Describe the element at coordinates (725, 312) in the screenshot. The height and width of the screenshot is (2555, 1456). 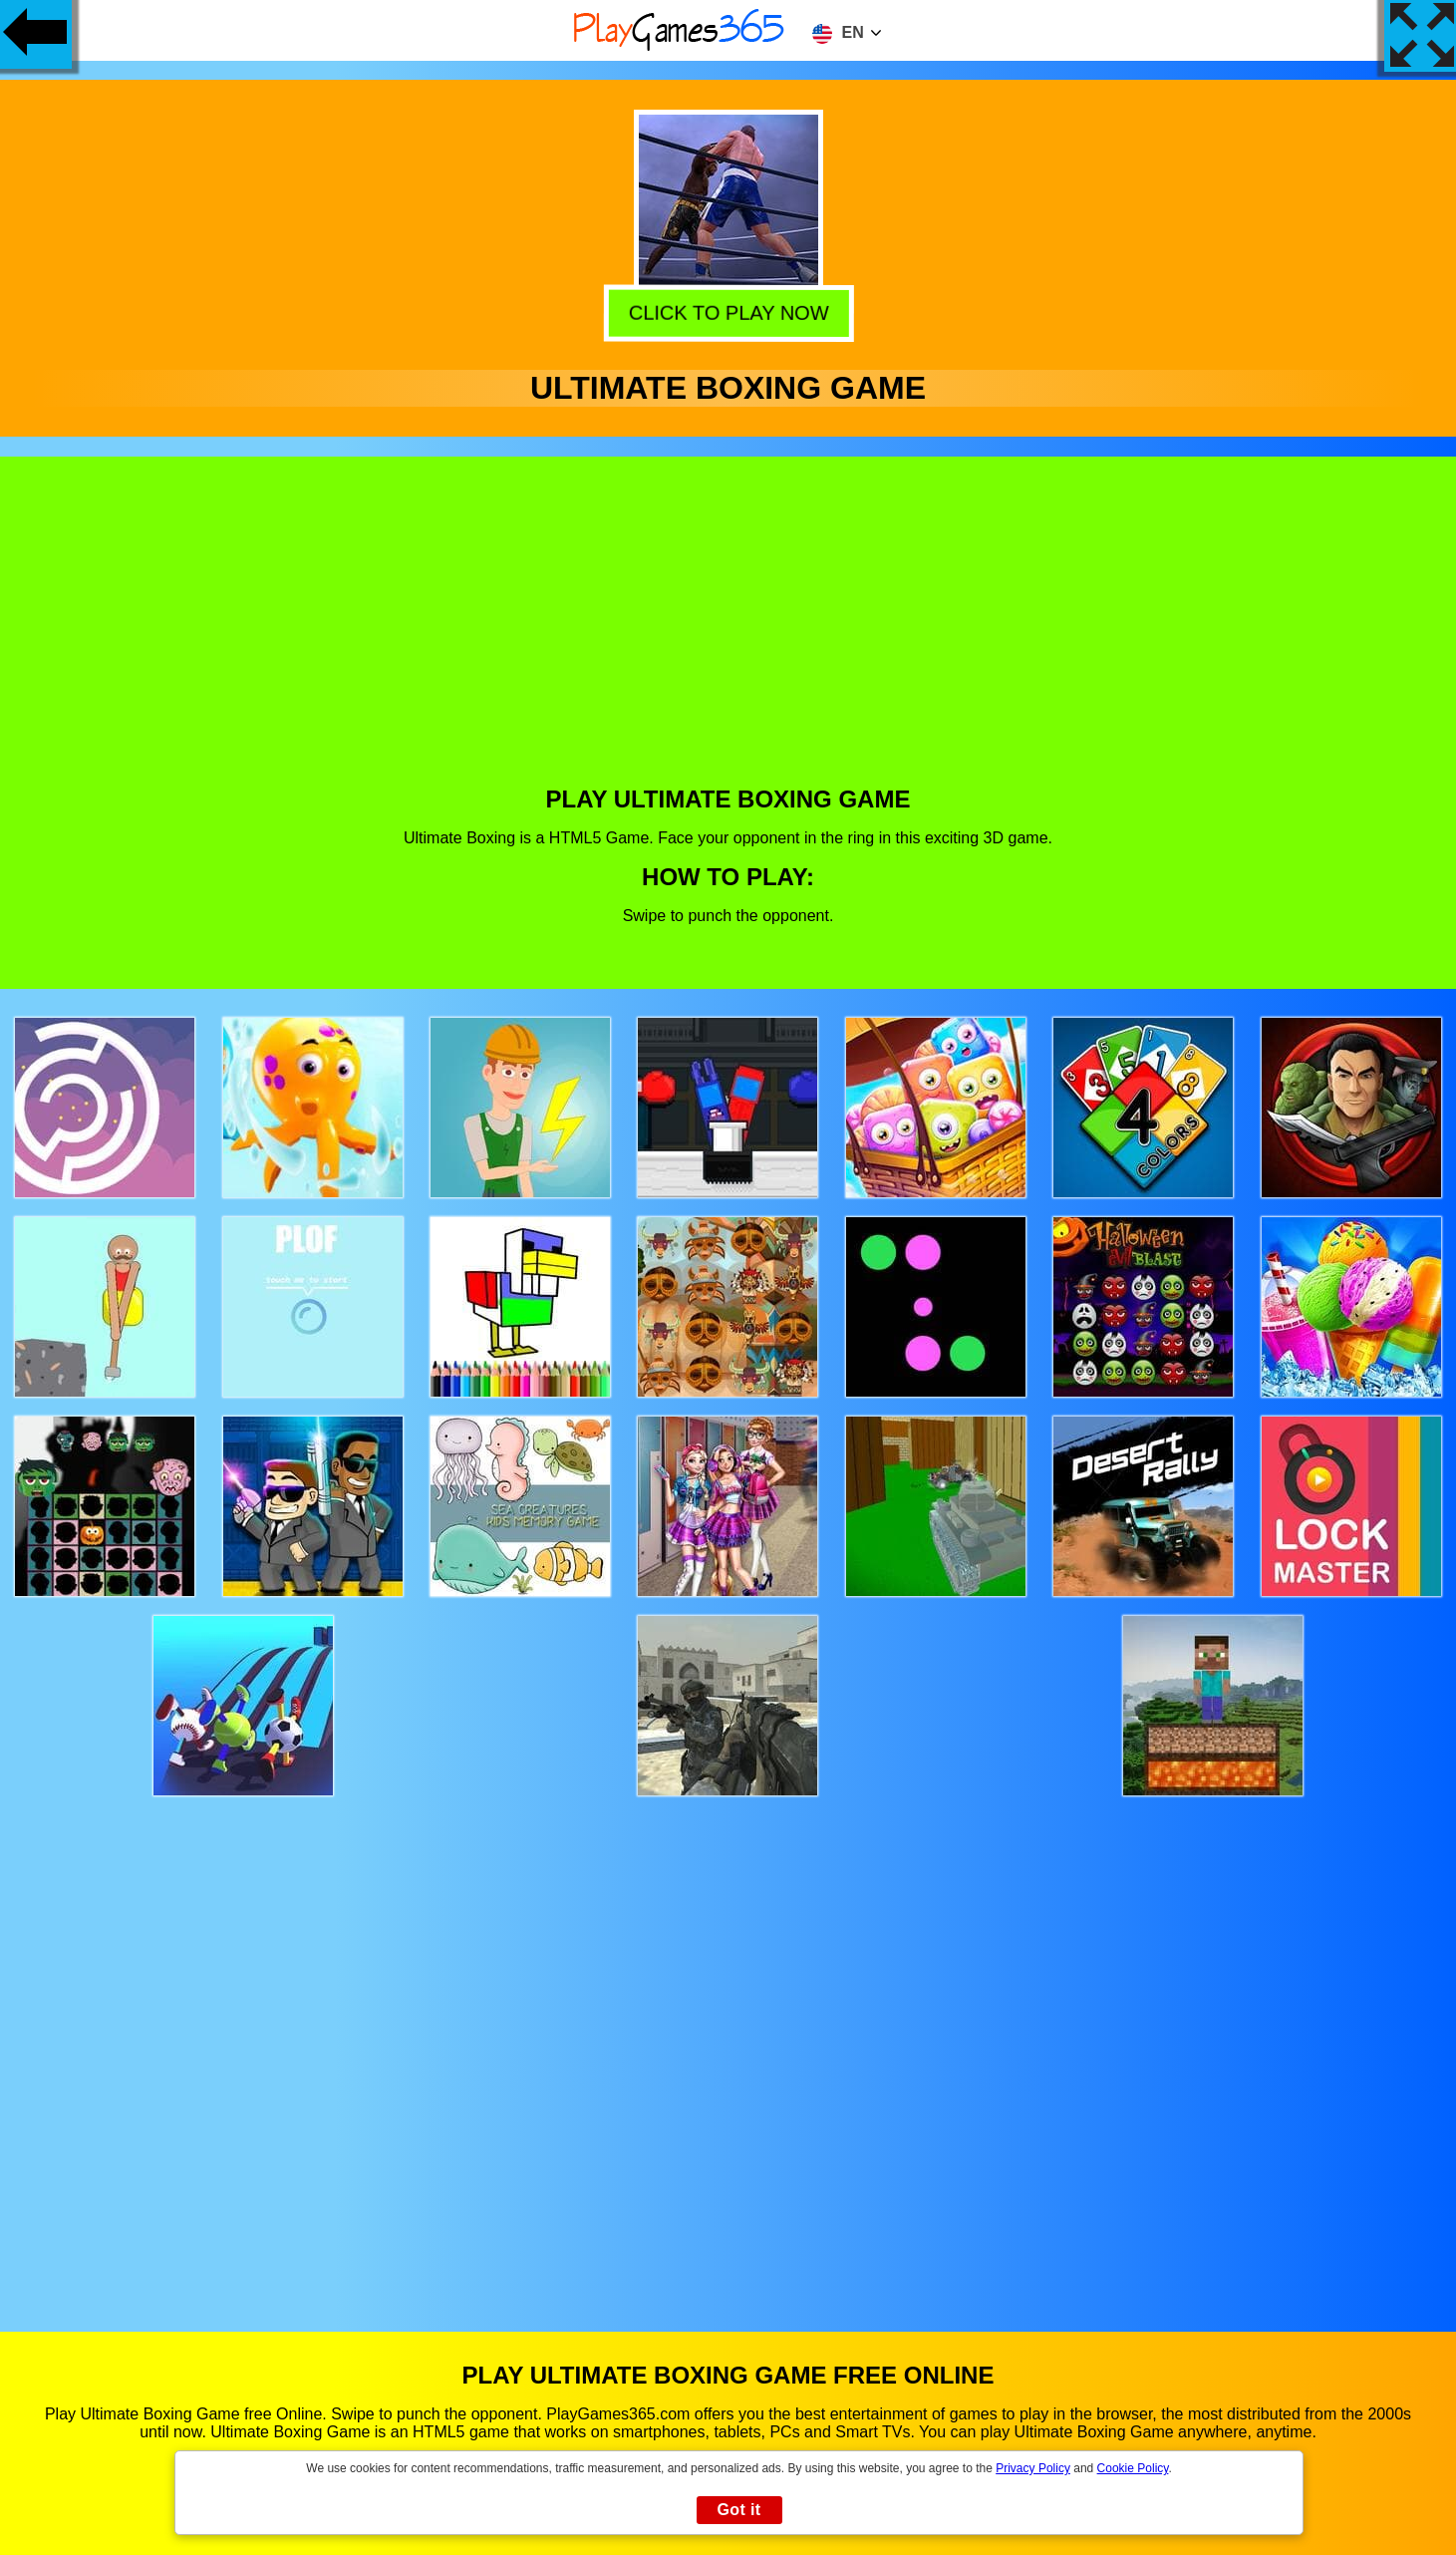
I see `Click to play now` at that location.